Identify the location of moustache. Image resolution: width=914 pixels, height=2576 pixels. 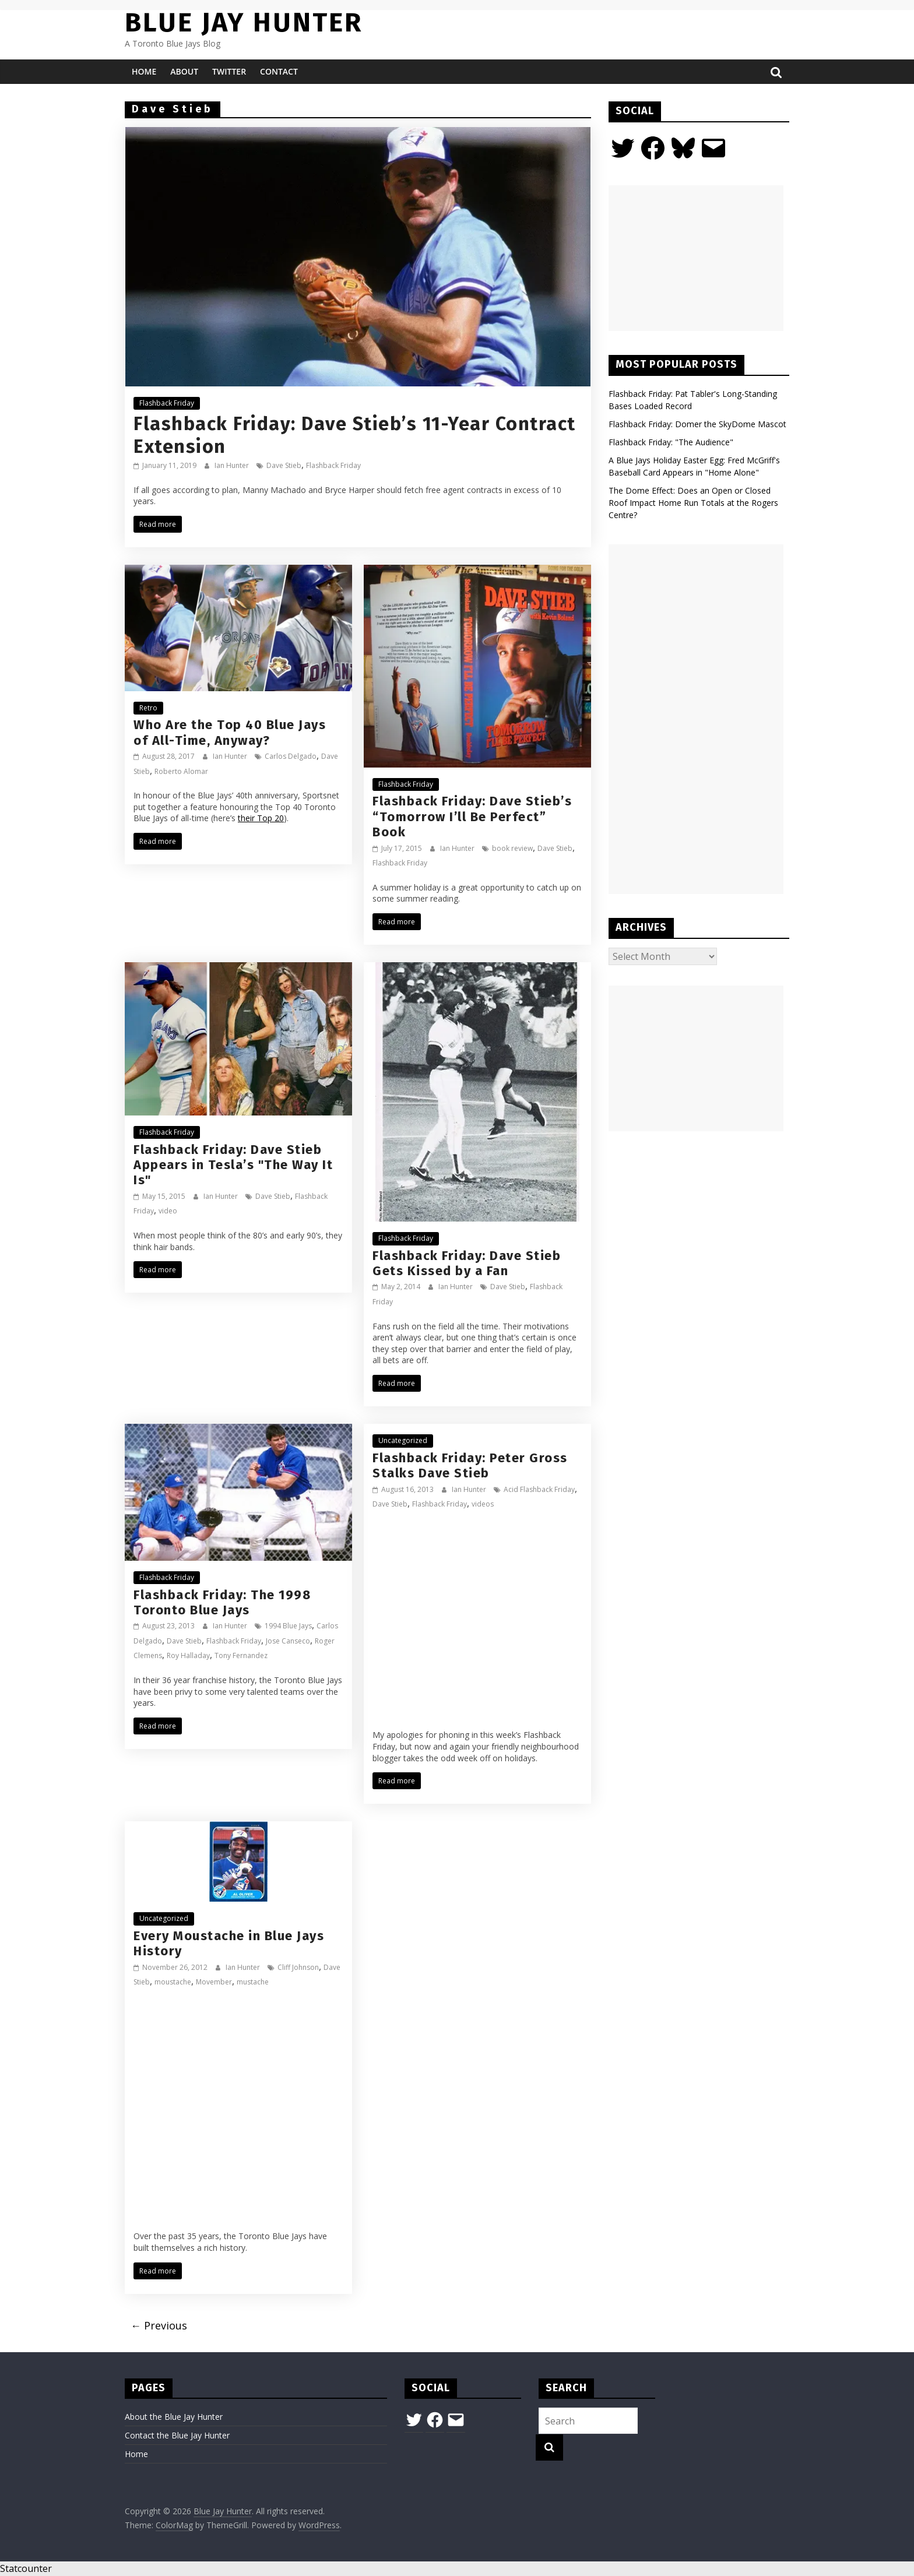
(172, 1982).